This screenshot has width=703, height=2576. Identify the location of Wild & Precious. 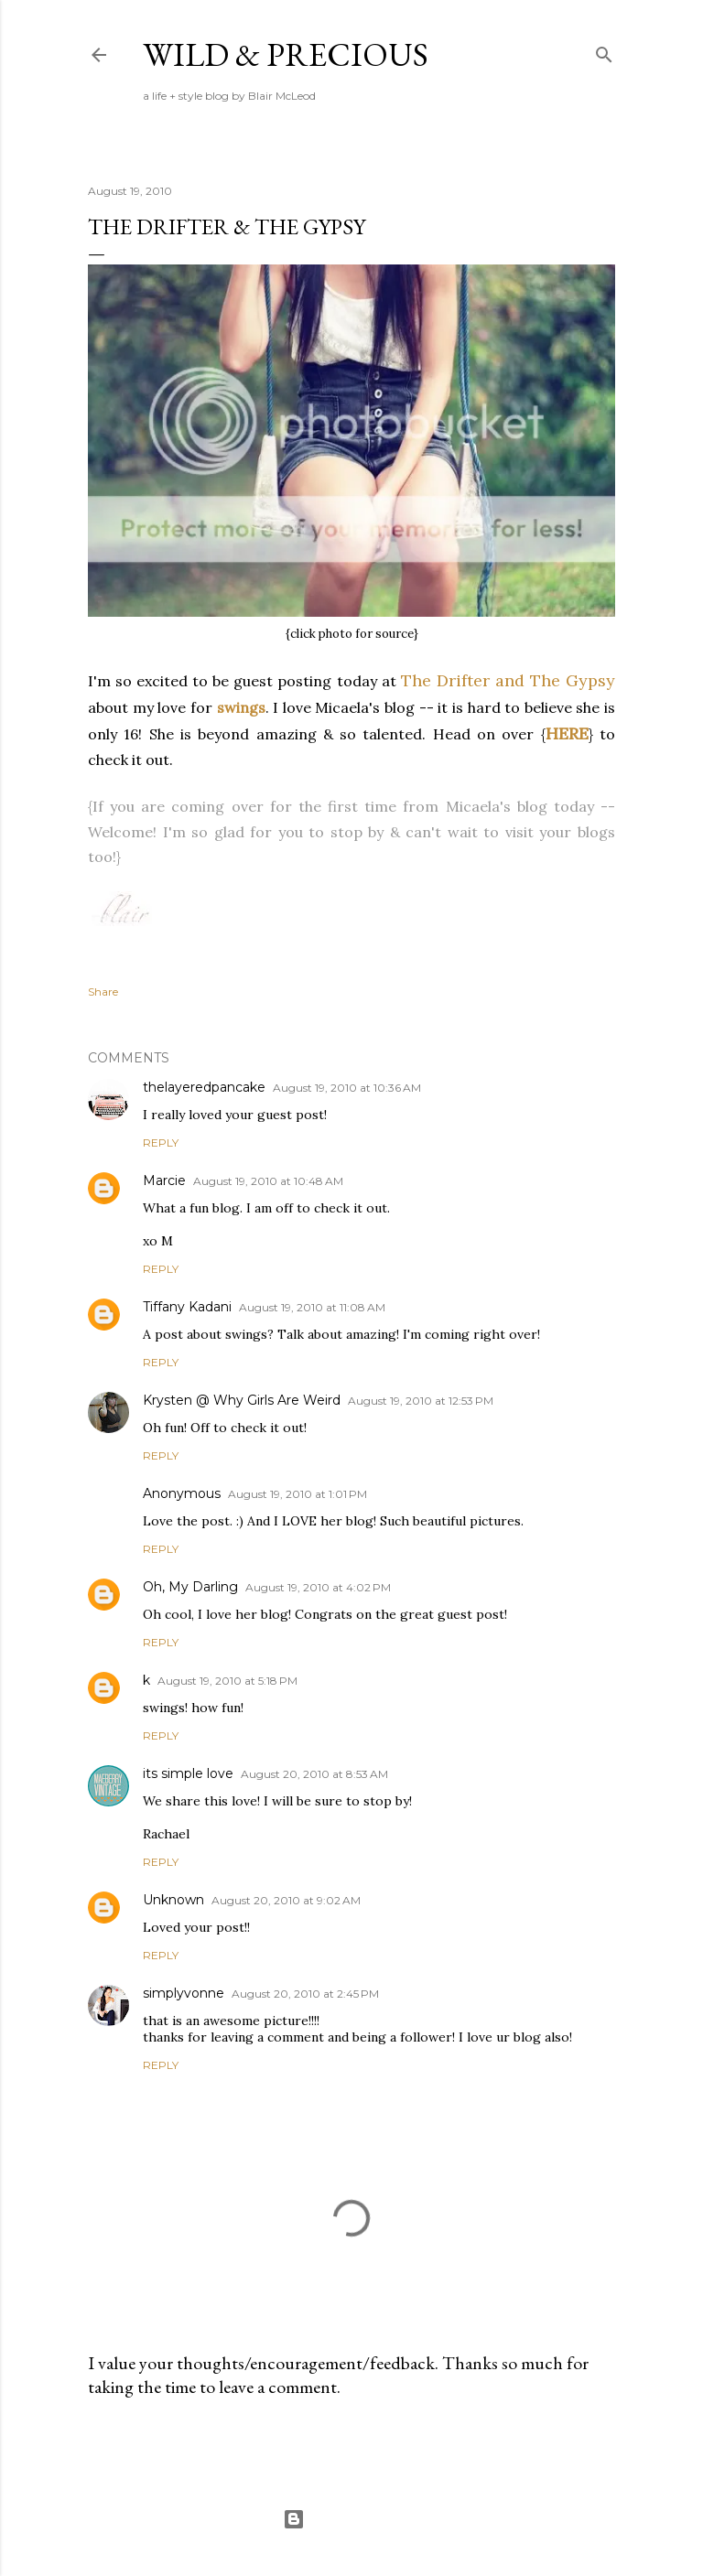
(285, 54).